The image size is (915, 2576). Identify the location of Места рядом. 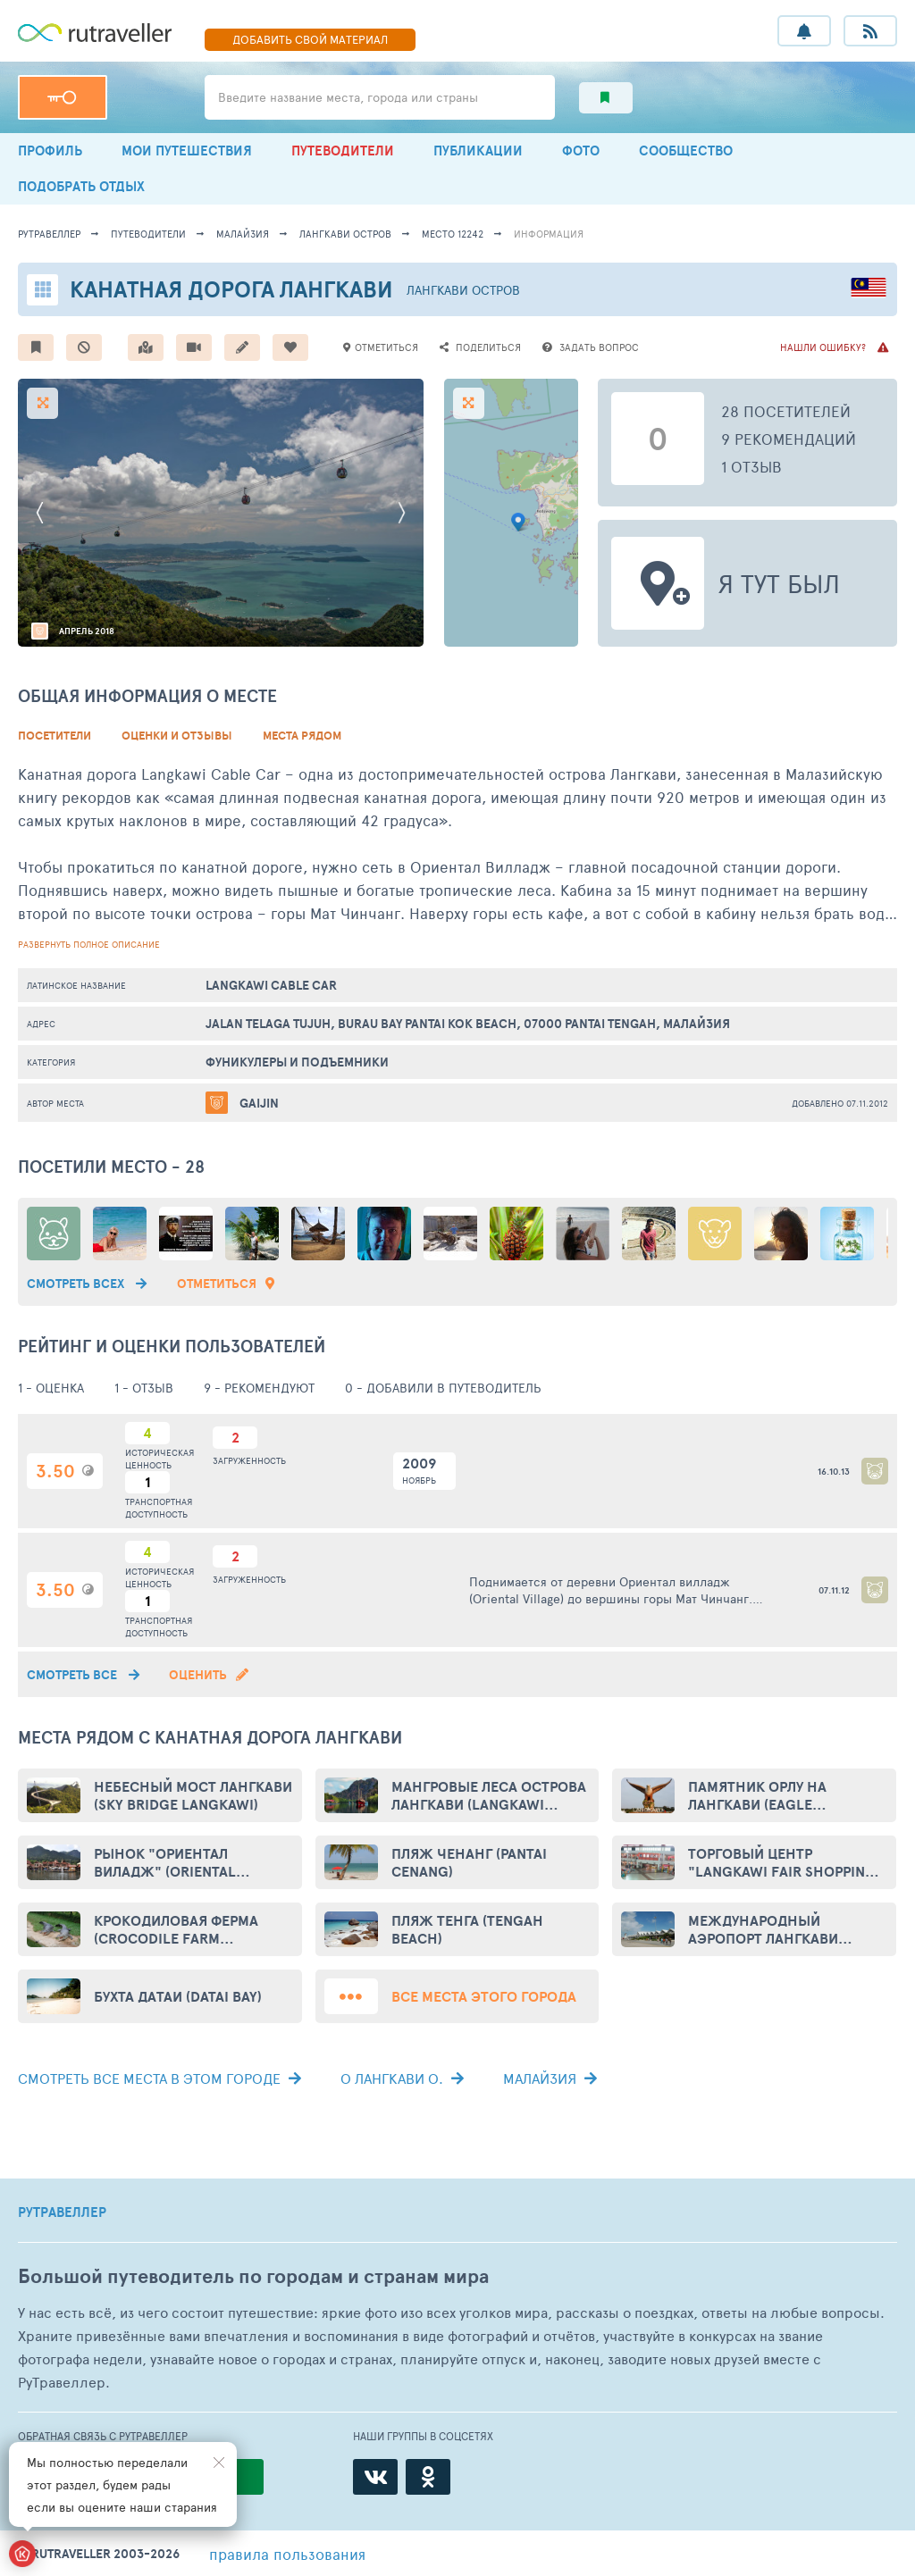
(302, 735).